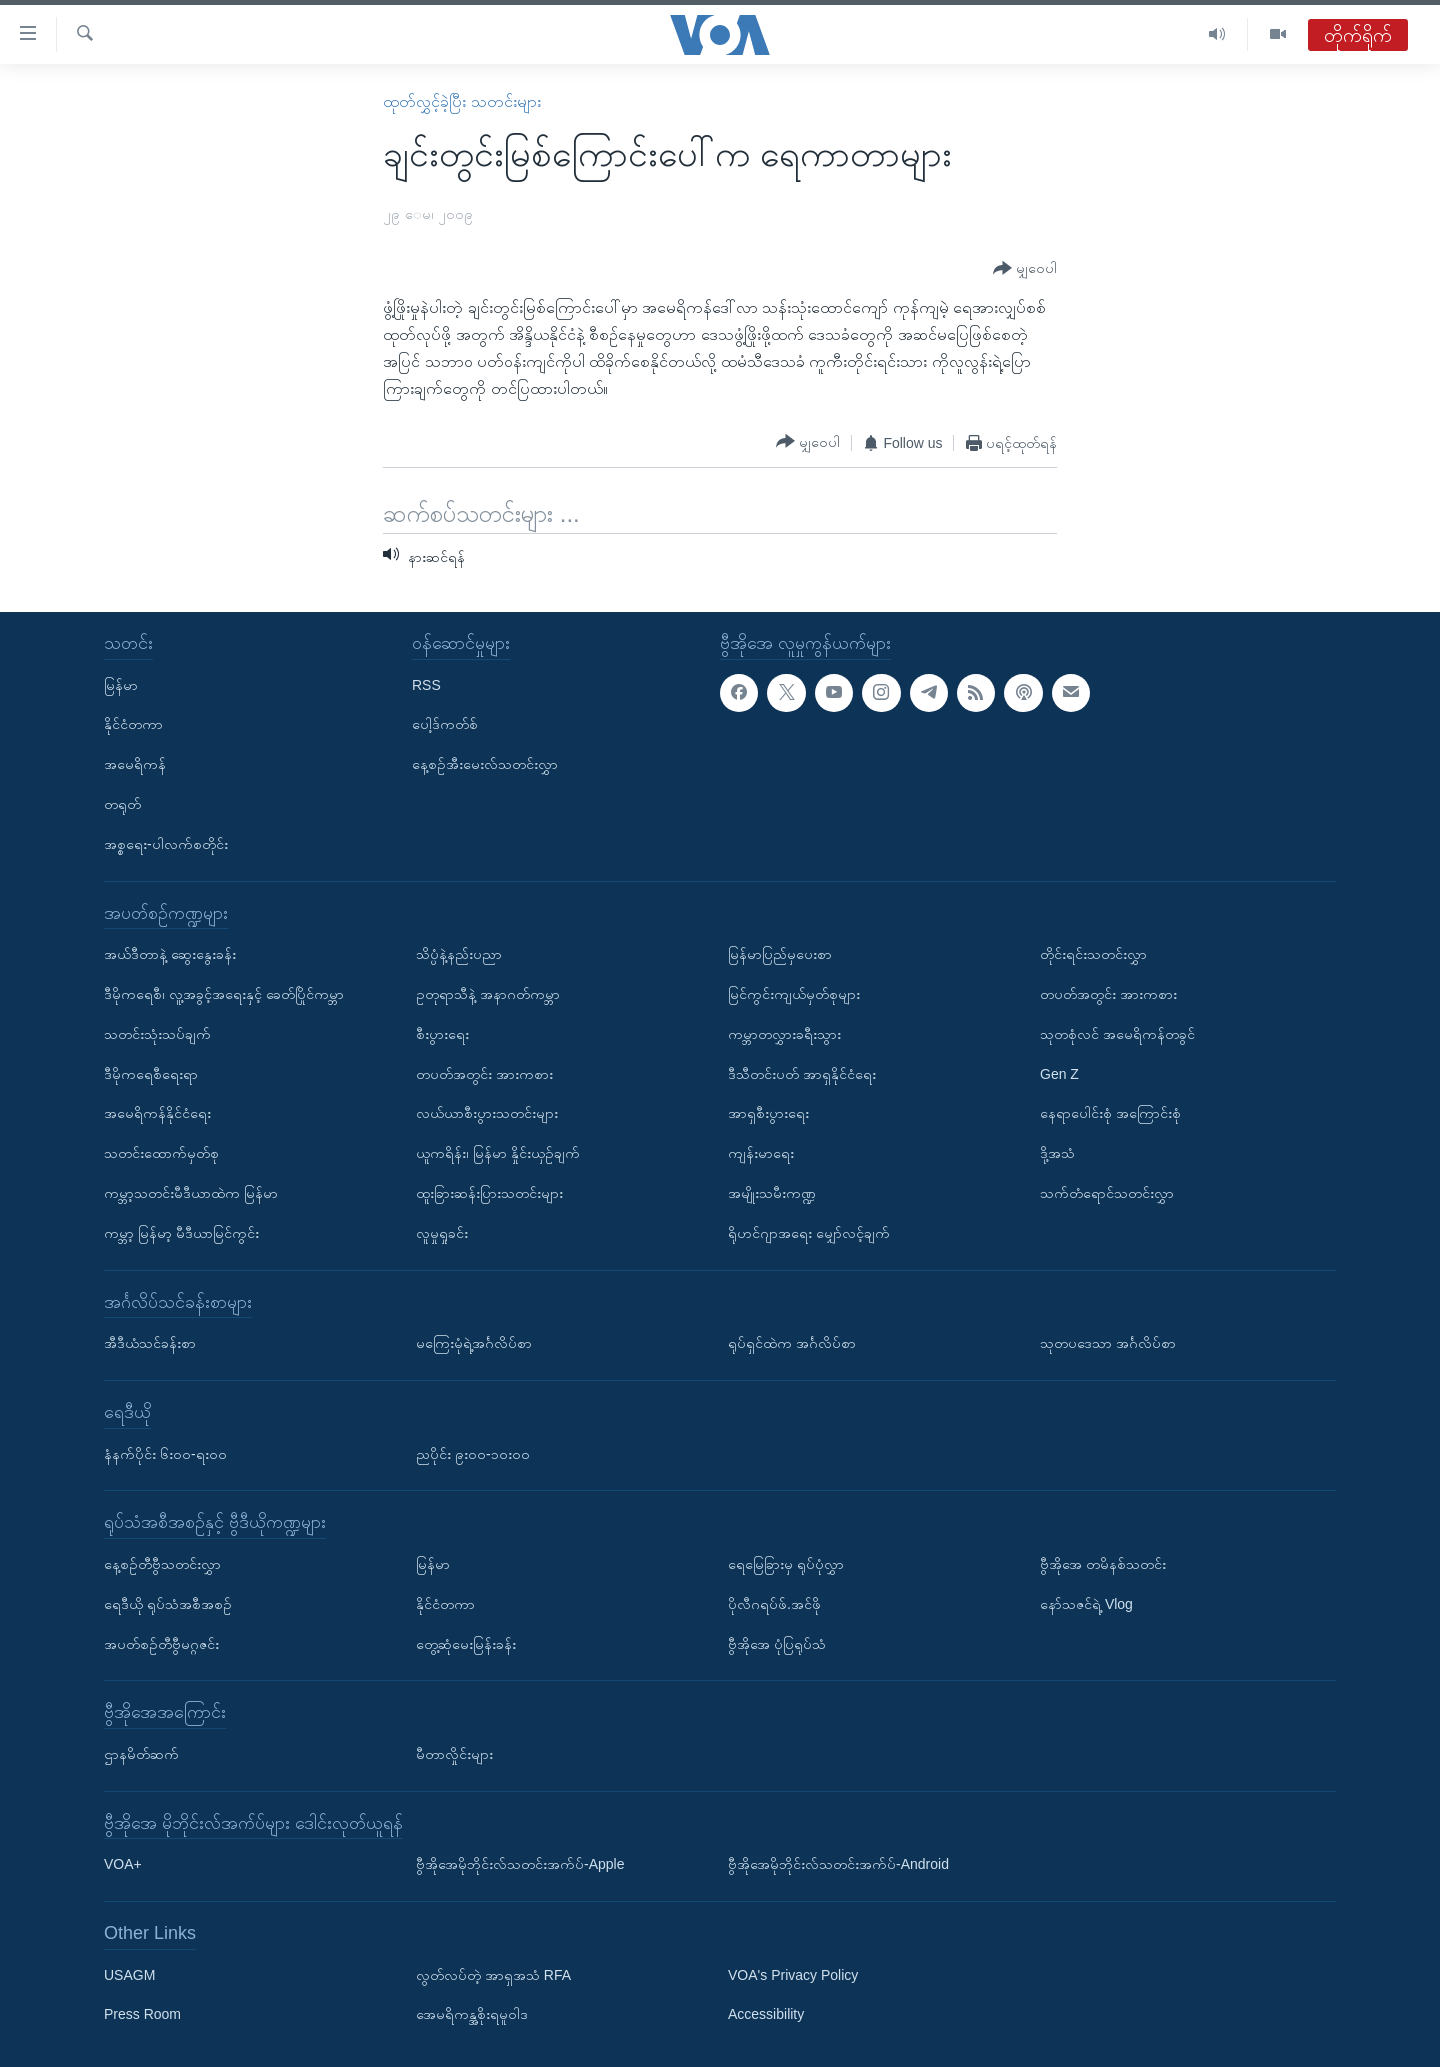 The image size is (1440, 2067). I want to click on Press Room, so click(142, 2015).